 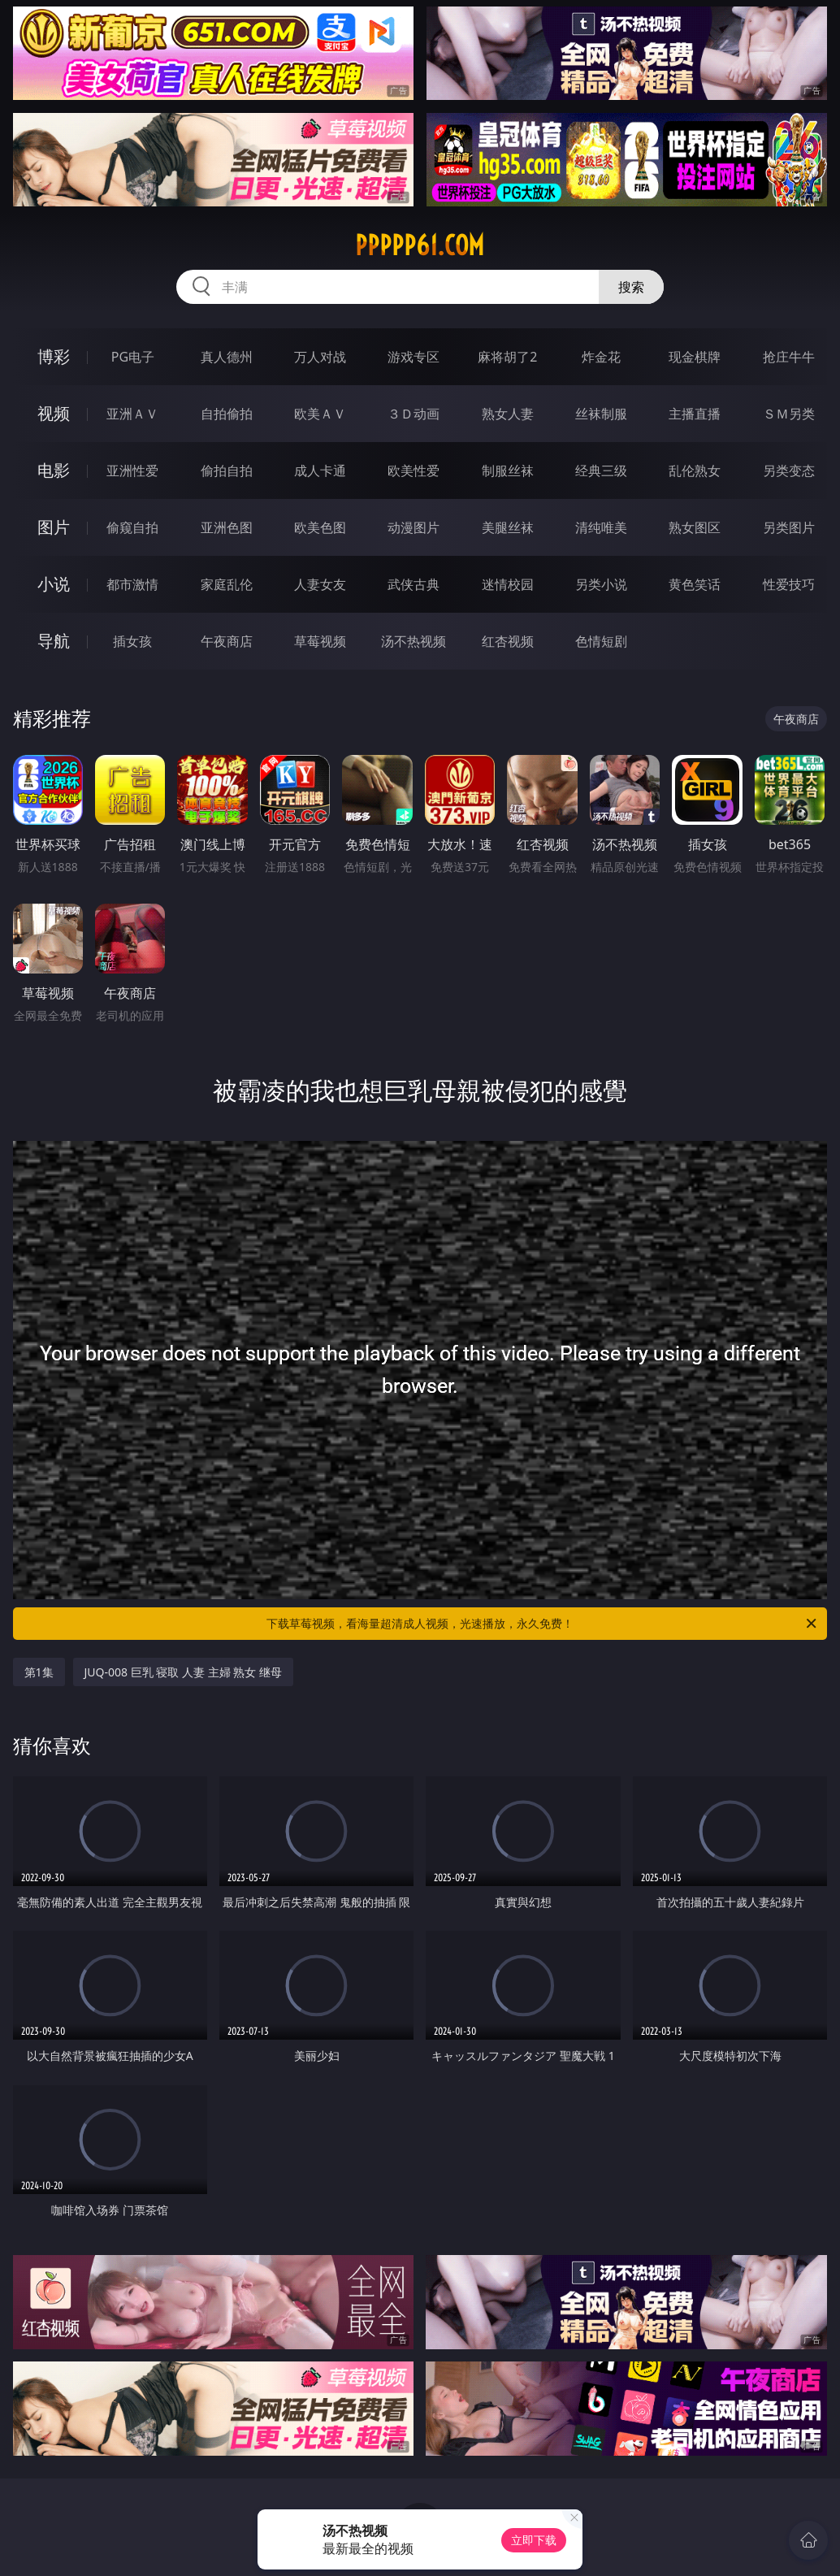 I want to click on 图片, so click(x=53, y=527).